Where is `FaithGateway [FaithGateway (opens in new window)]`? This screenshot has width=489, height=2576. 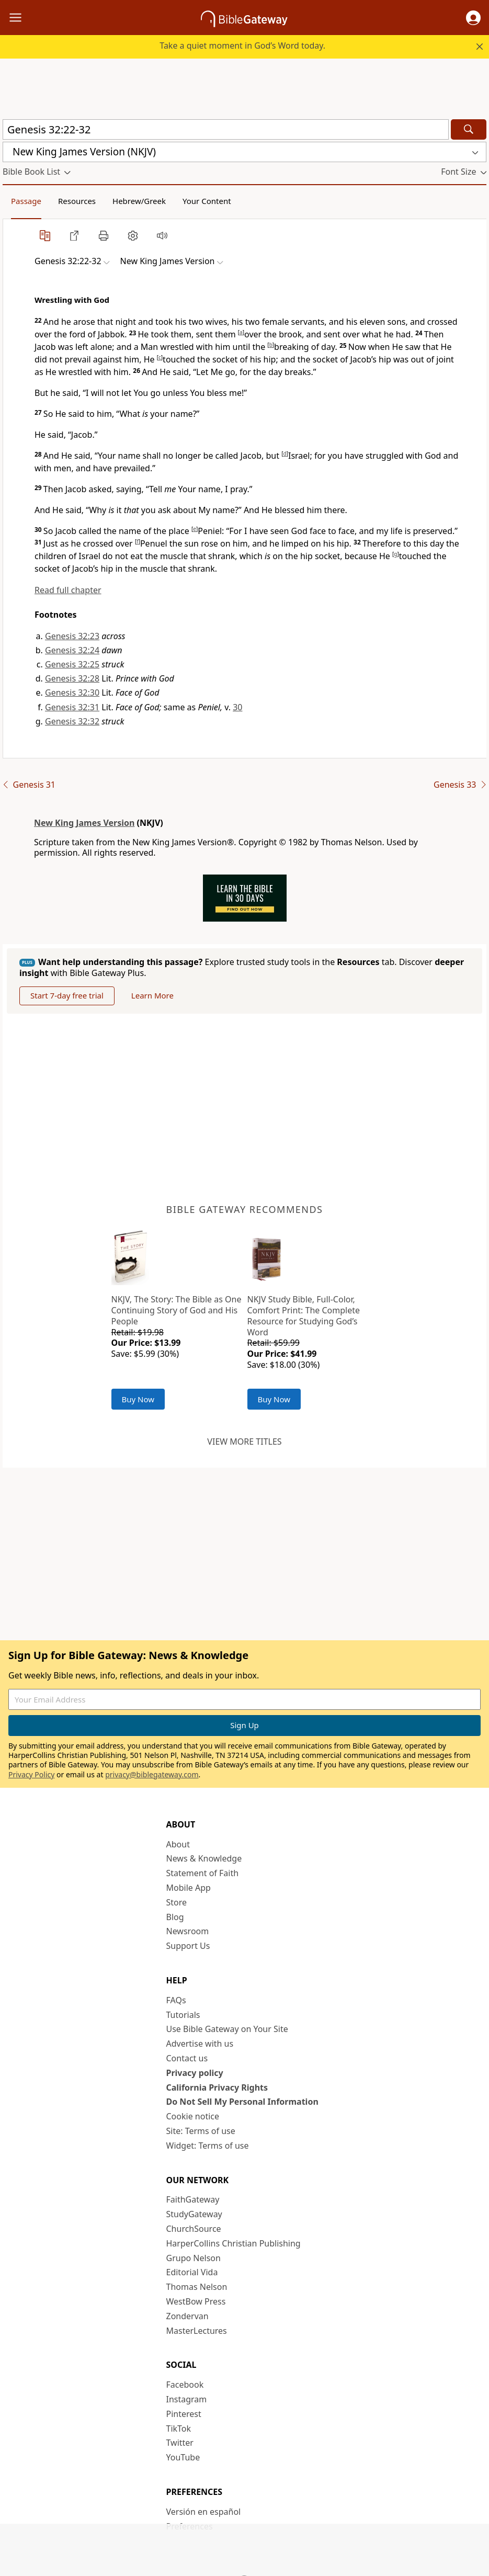 FaithGateway [FaithGateway (opens in new window)] is located at coordinates (193, 2199).